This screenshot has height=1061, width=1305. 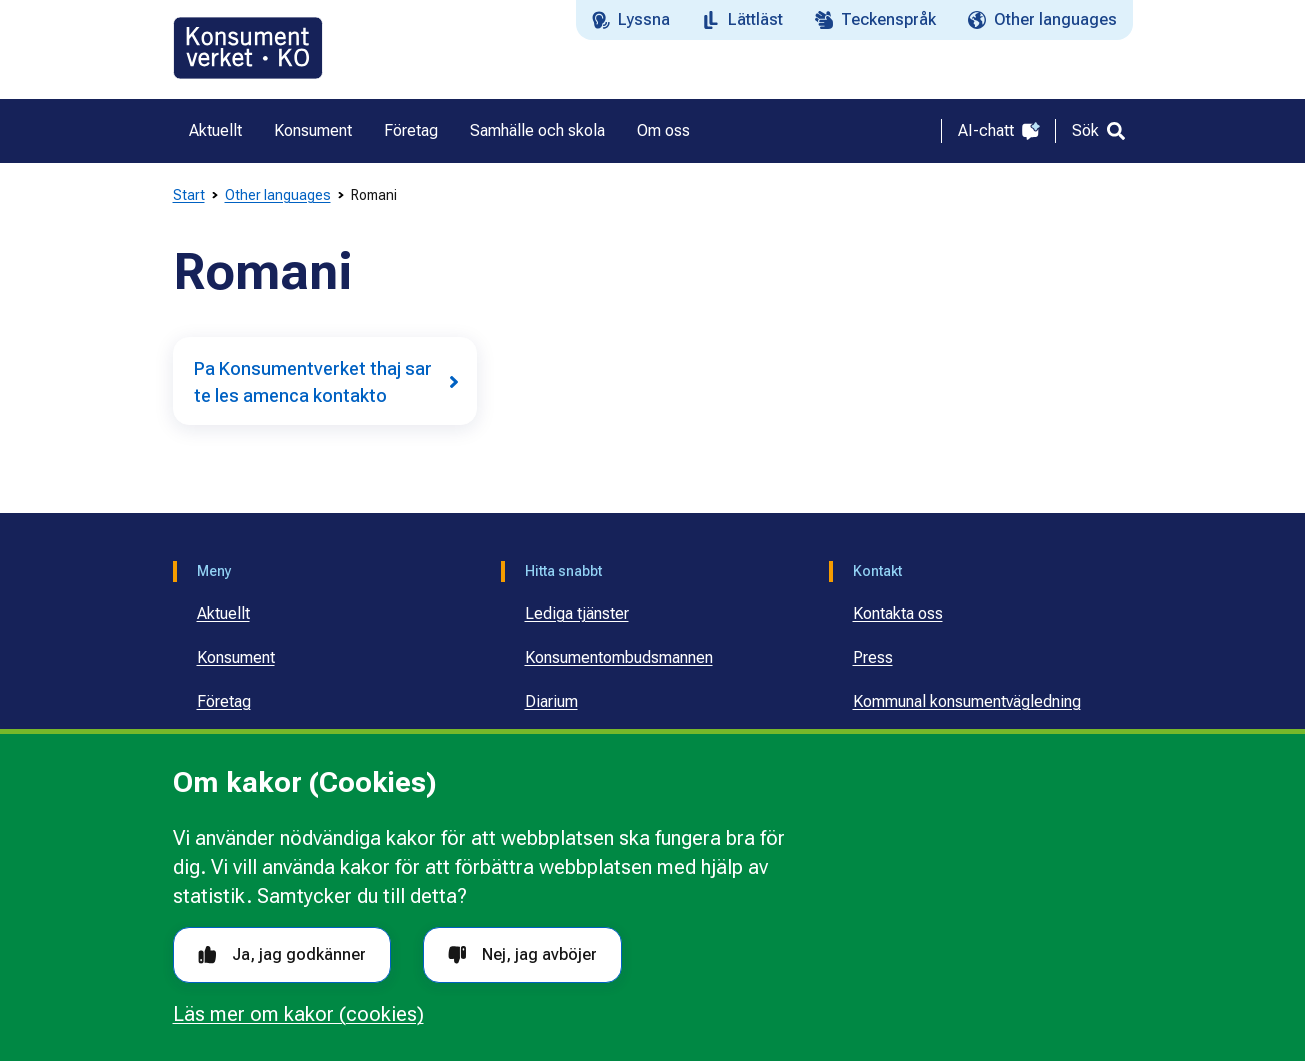 What do you see at coordinates (236, 657) in the screenshot?
I see `Konsument` at bounding box center [236, 657].